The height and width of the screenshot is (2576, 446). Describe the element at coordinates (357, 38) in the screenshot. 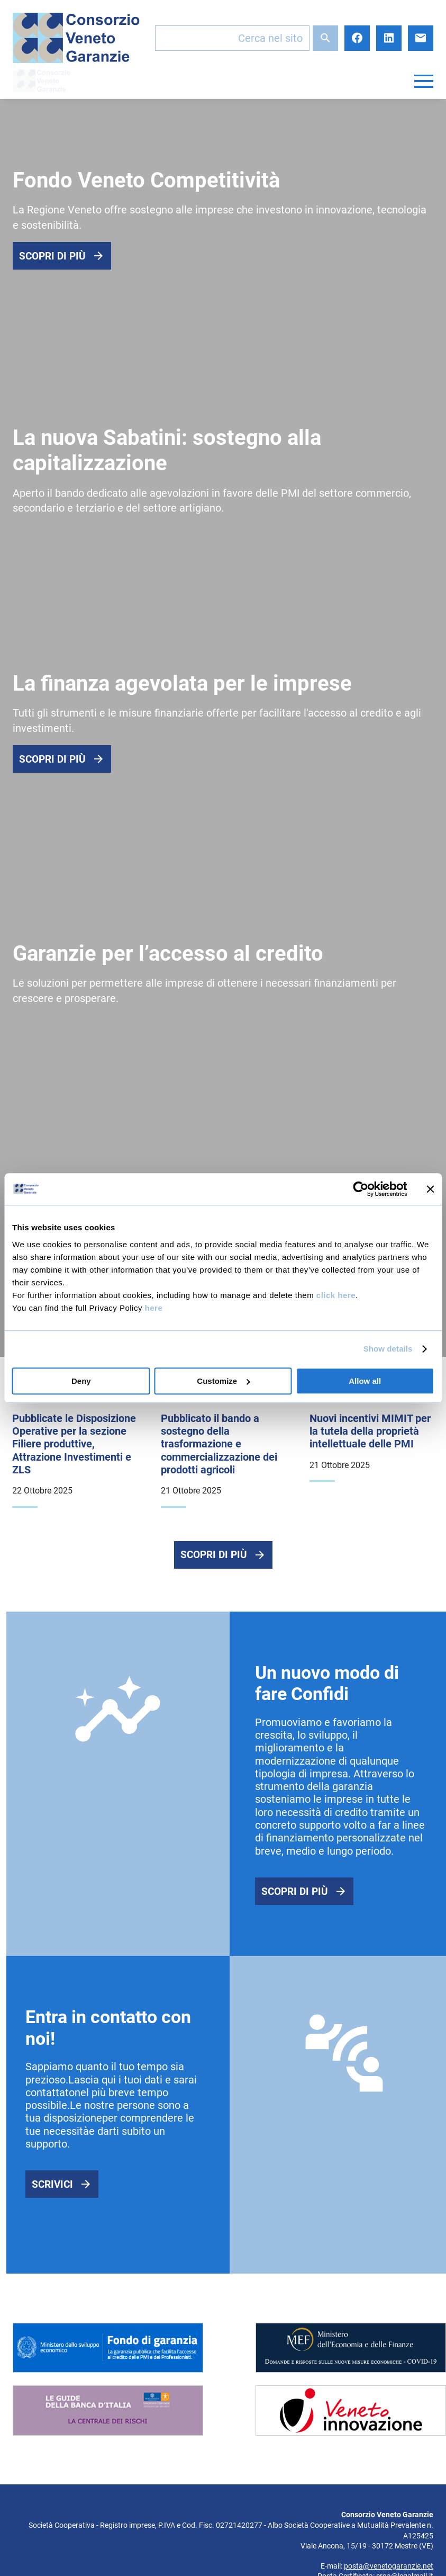

I see `Facebook` at that location.